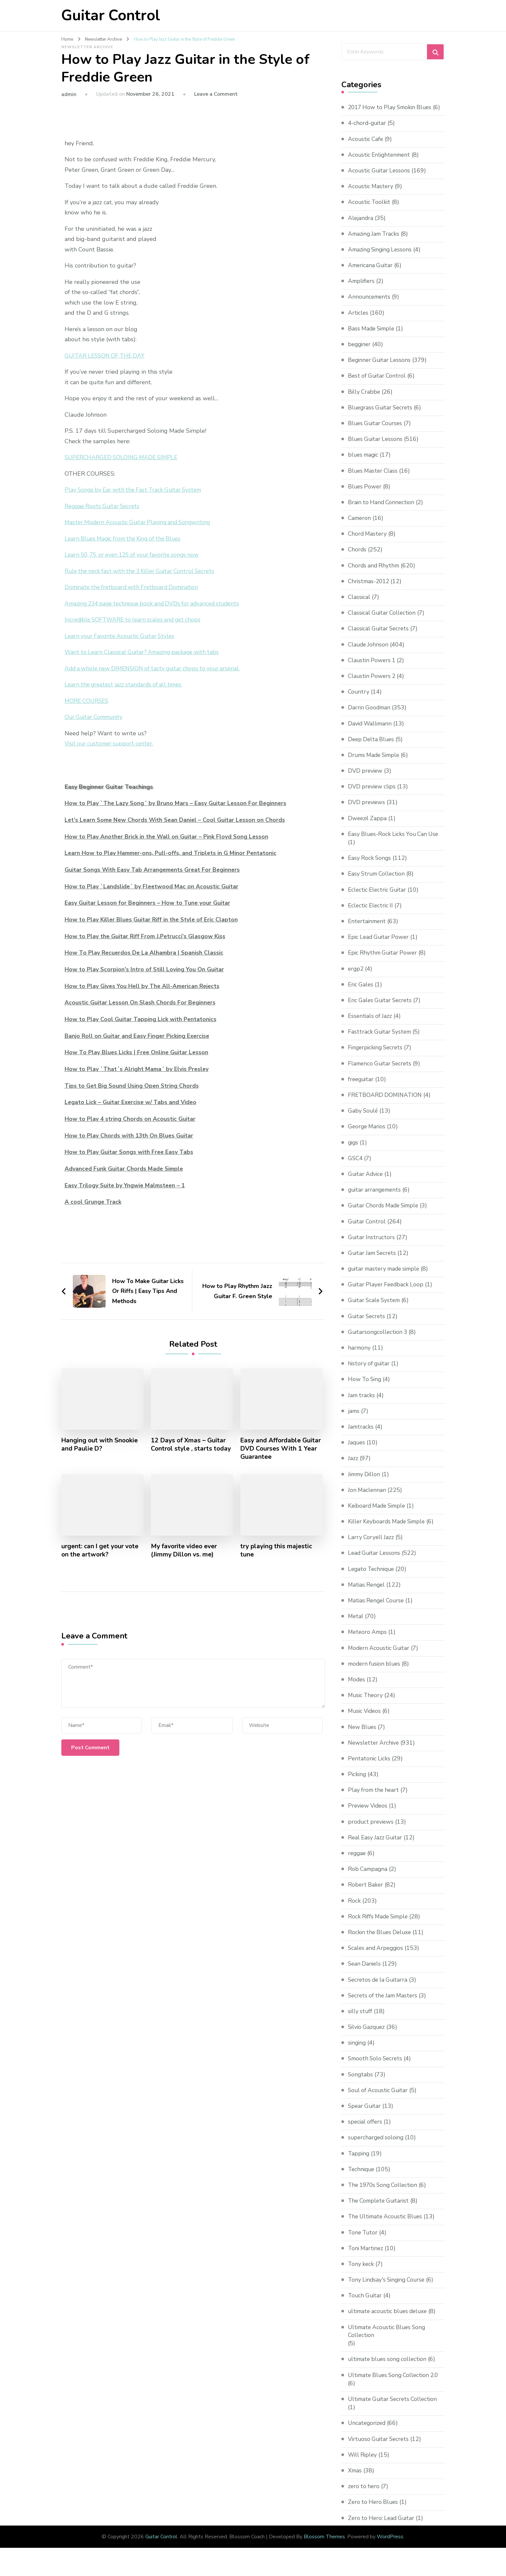 The height and width of the screenshot is (2576, 506). I want to click on How to Play `That´s Alright Mama´ by Elvis Presley, so click(138, 1069).